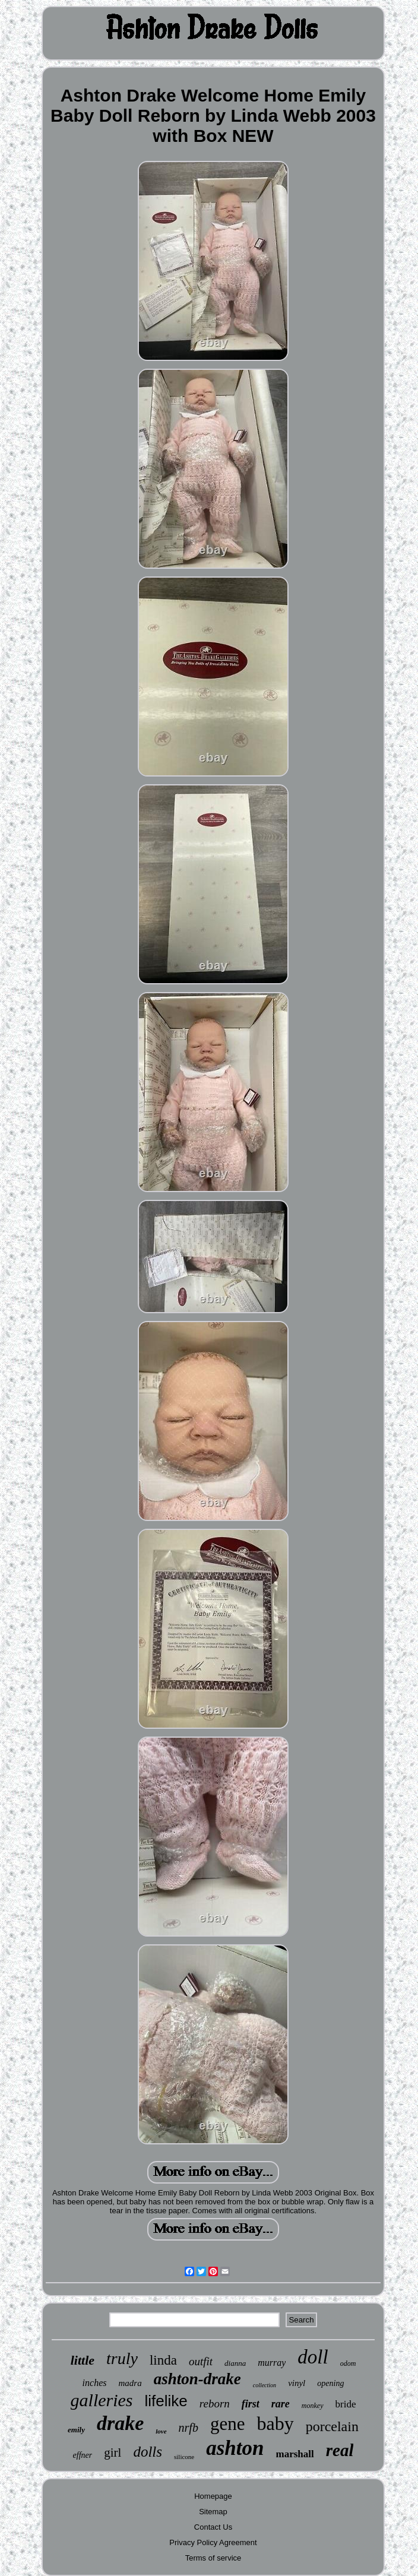  I want to click on porcelain, so click(332, 2426).